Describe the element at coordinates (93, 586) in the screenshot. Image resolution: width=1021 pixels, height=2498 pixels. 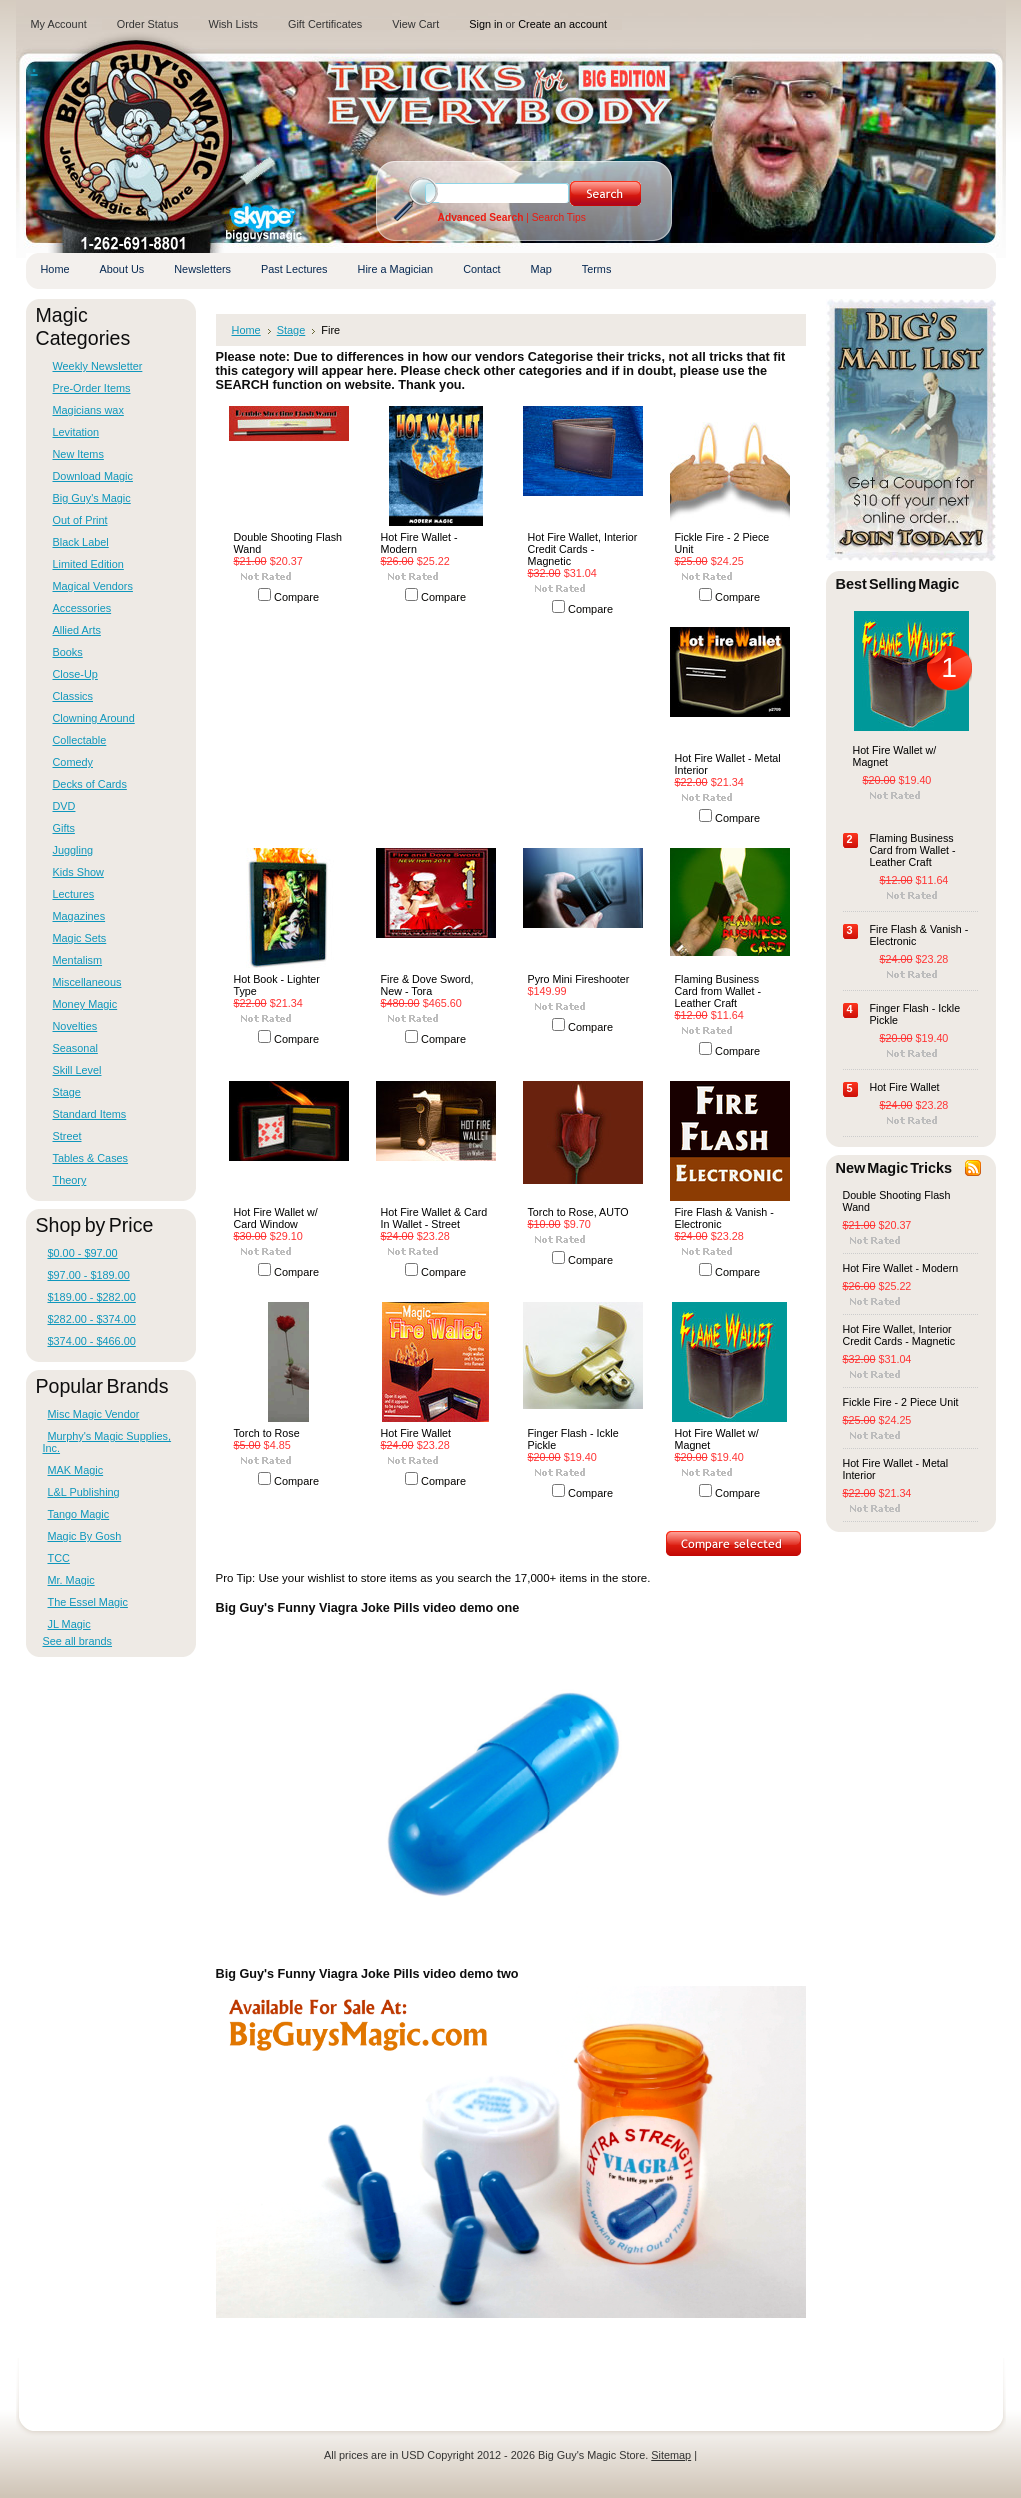
I see `Magical Vendors` at that location.